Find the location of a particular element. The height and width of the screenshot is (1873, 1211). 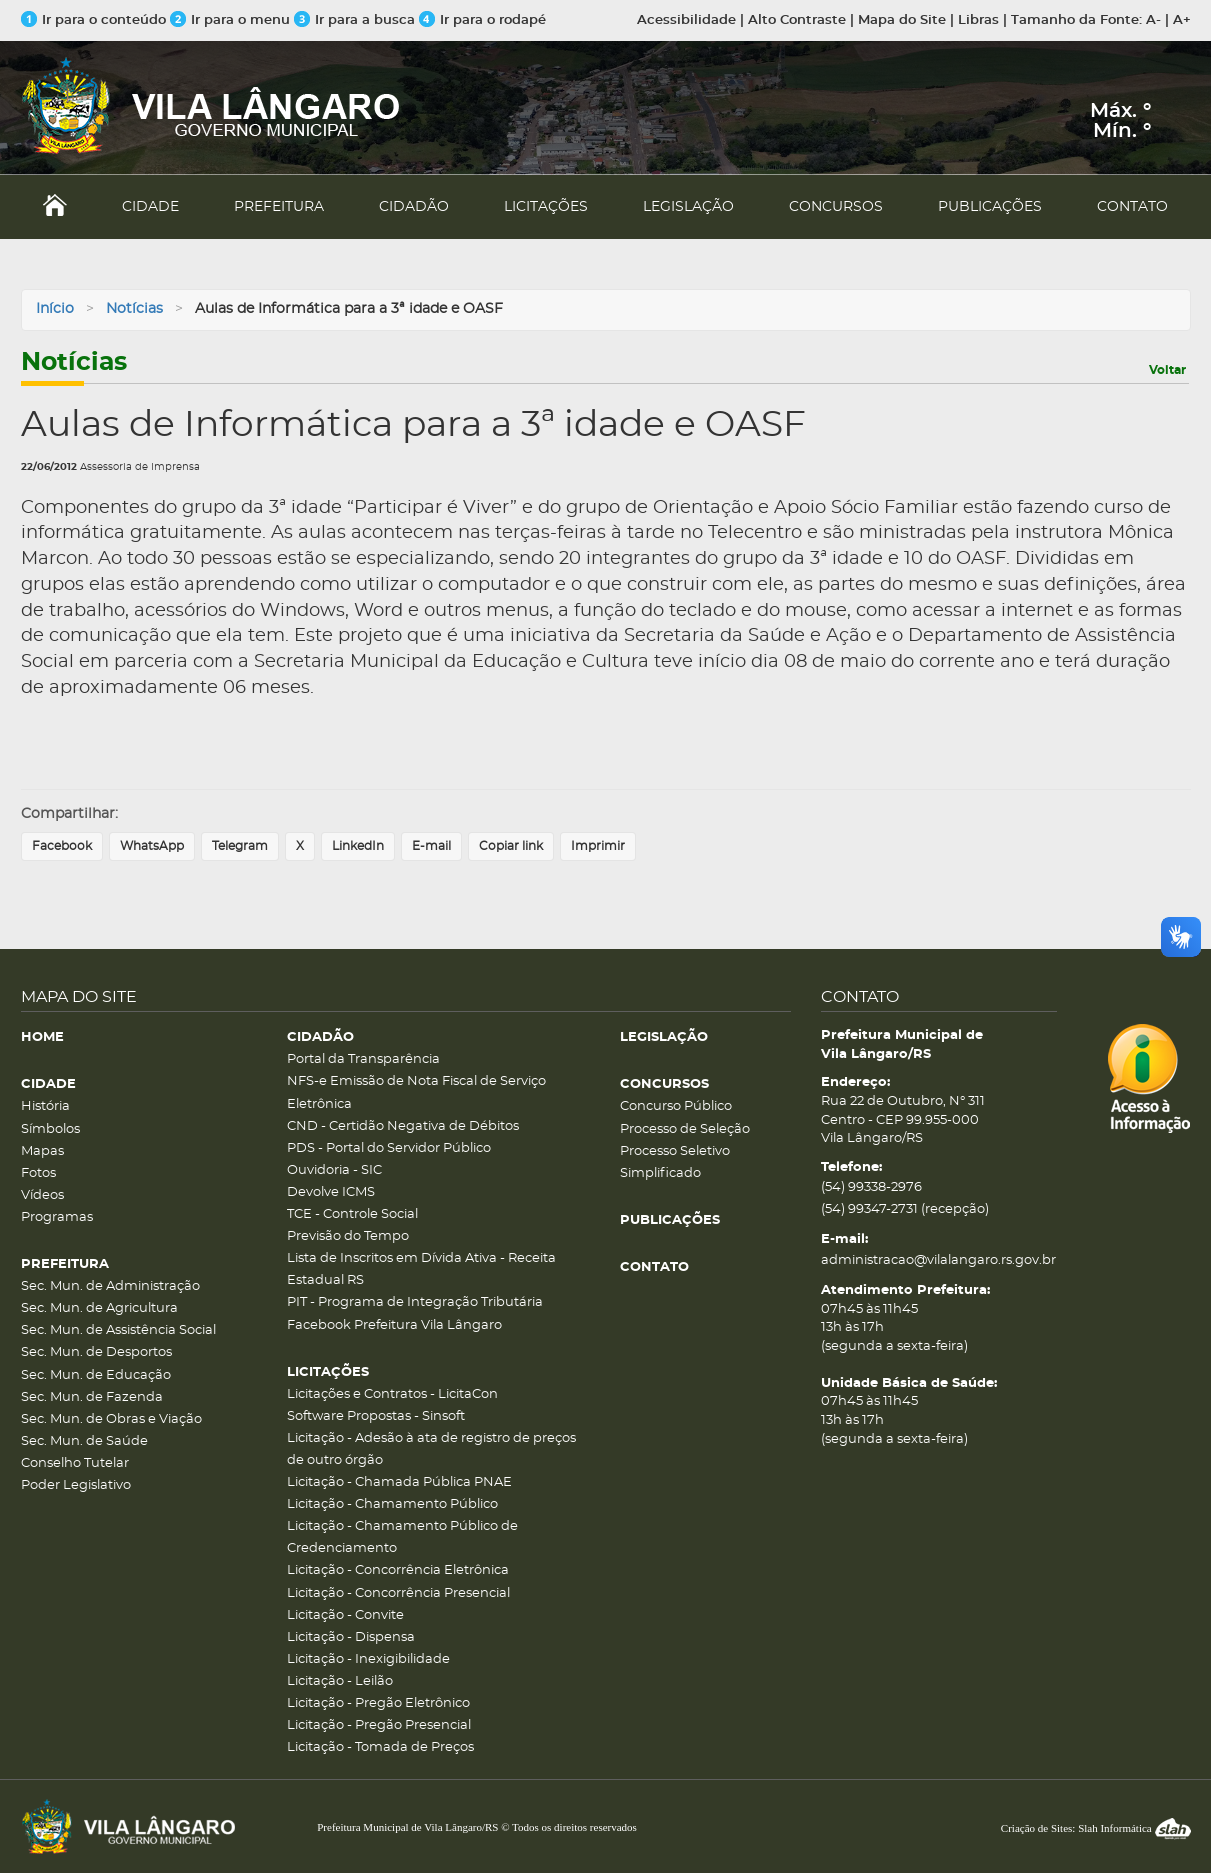

CIDADE is located at coordinates (150, 207).